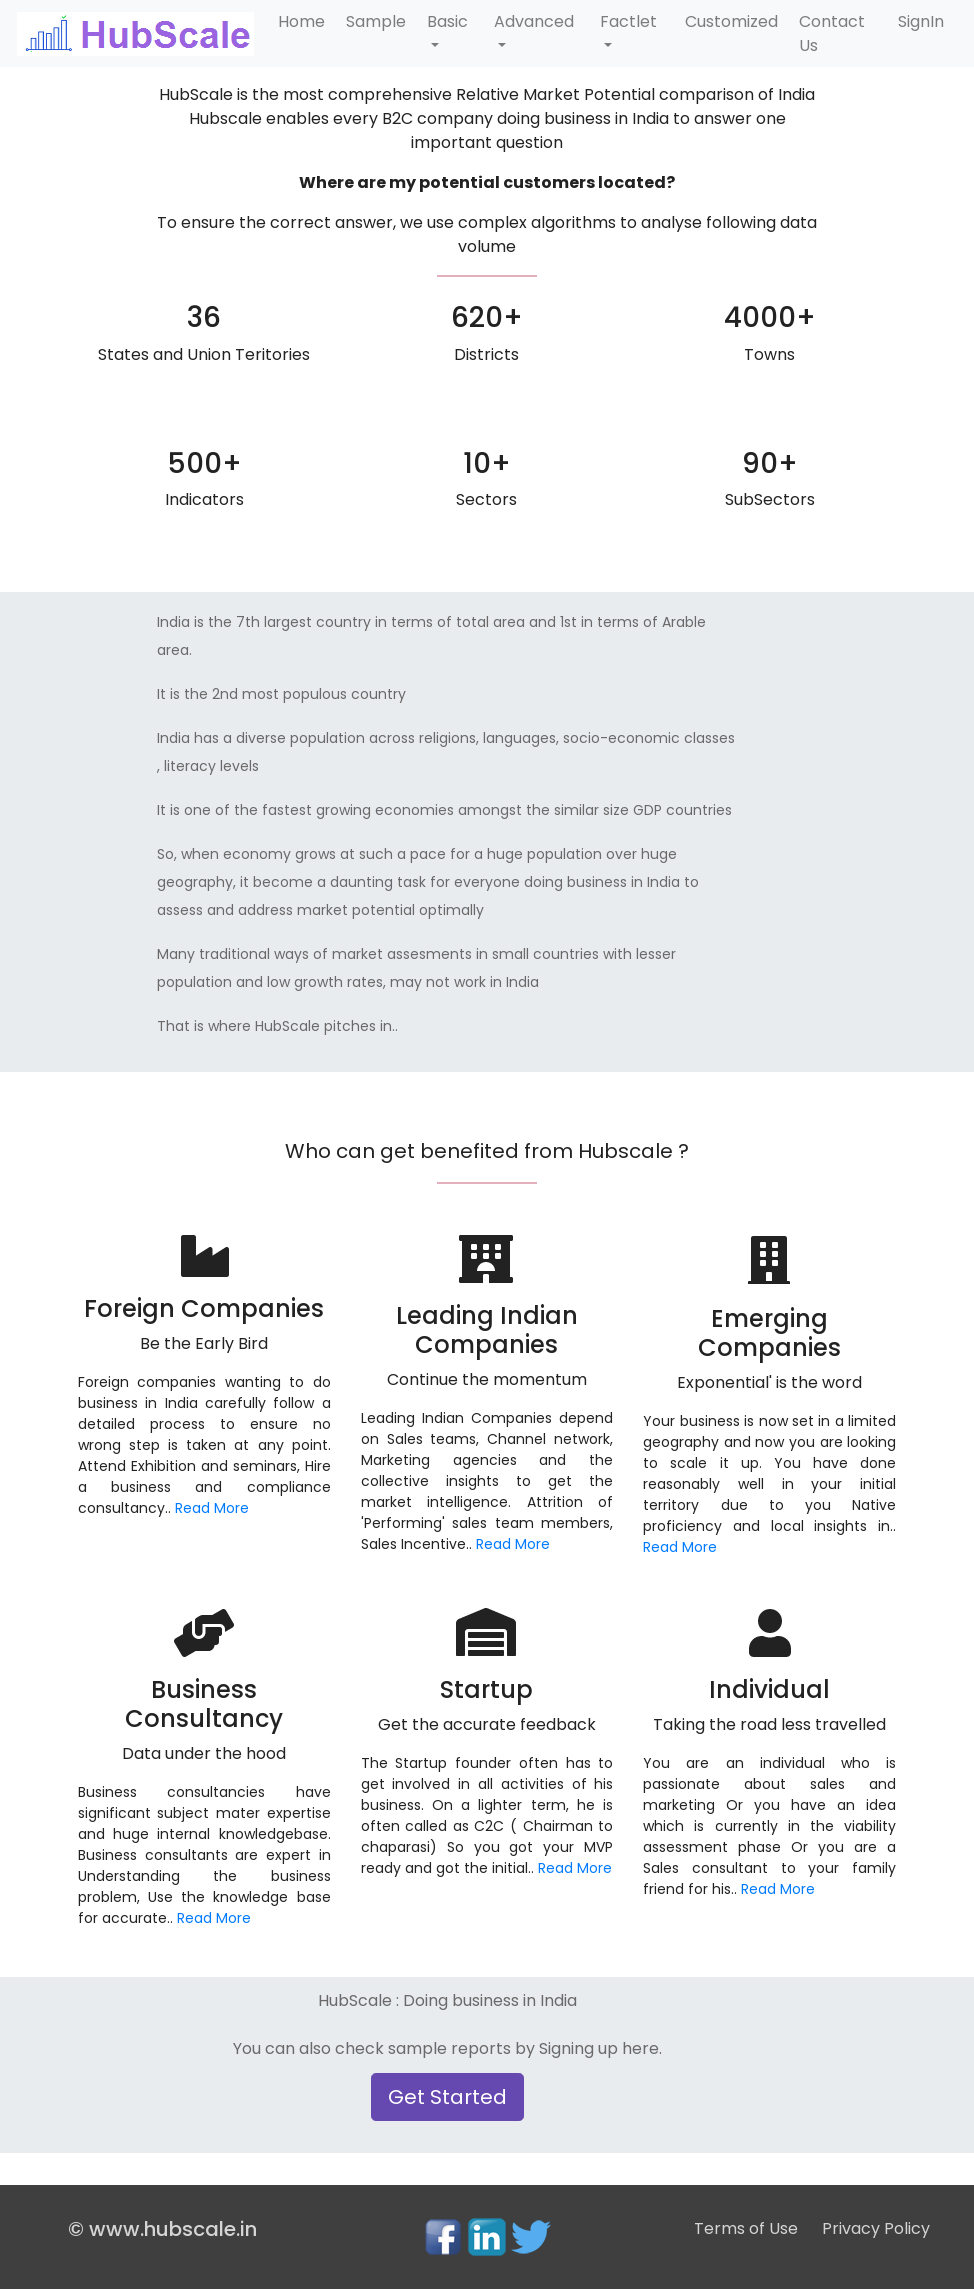 The image size is (974, 2289). Describe the element at coordinates (447, 2097) in the screenshot. I see `Get Started` at that location.